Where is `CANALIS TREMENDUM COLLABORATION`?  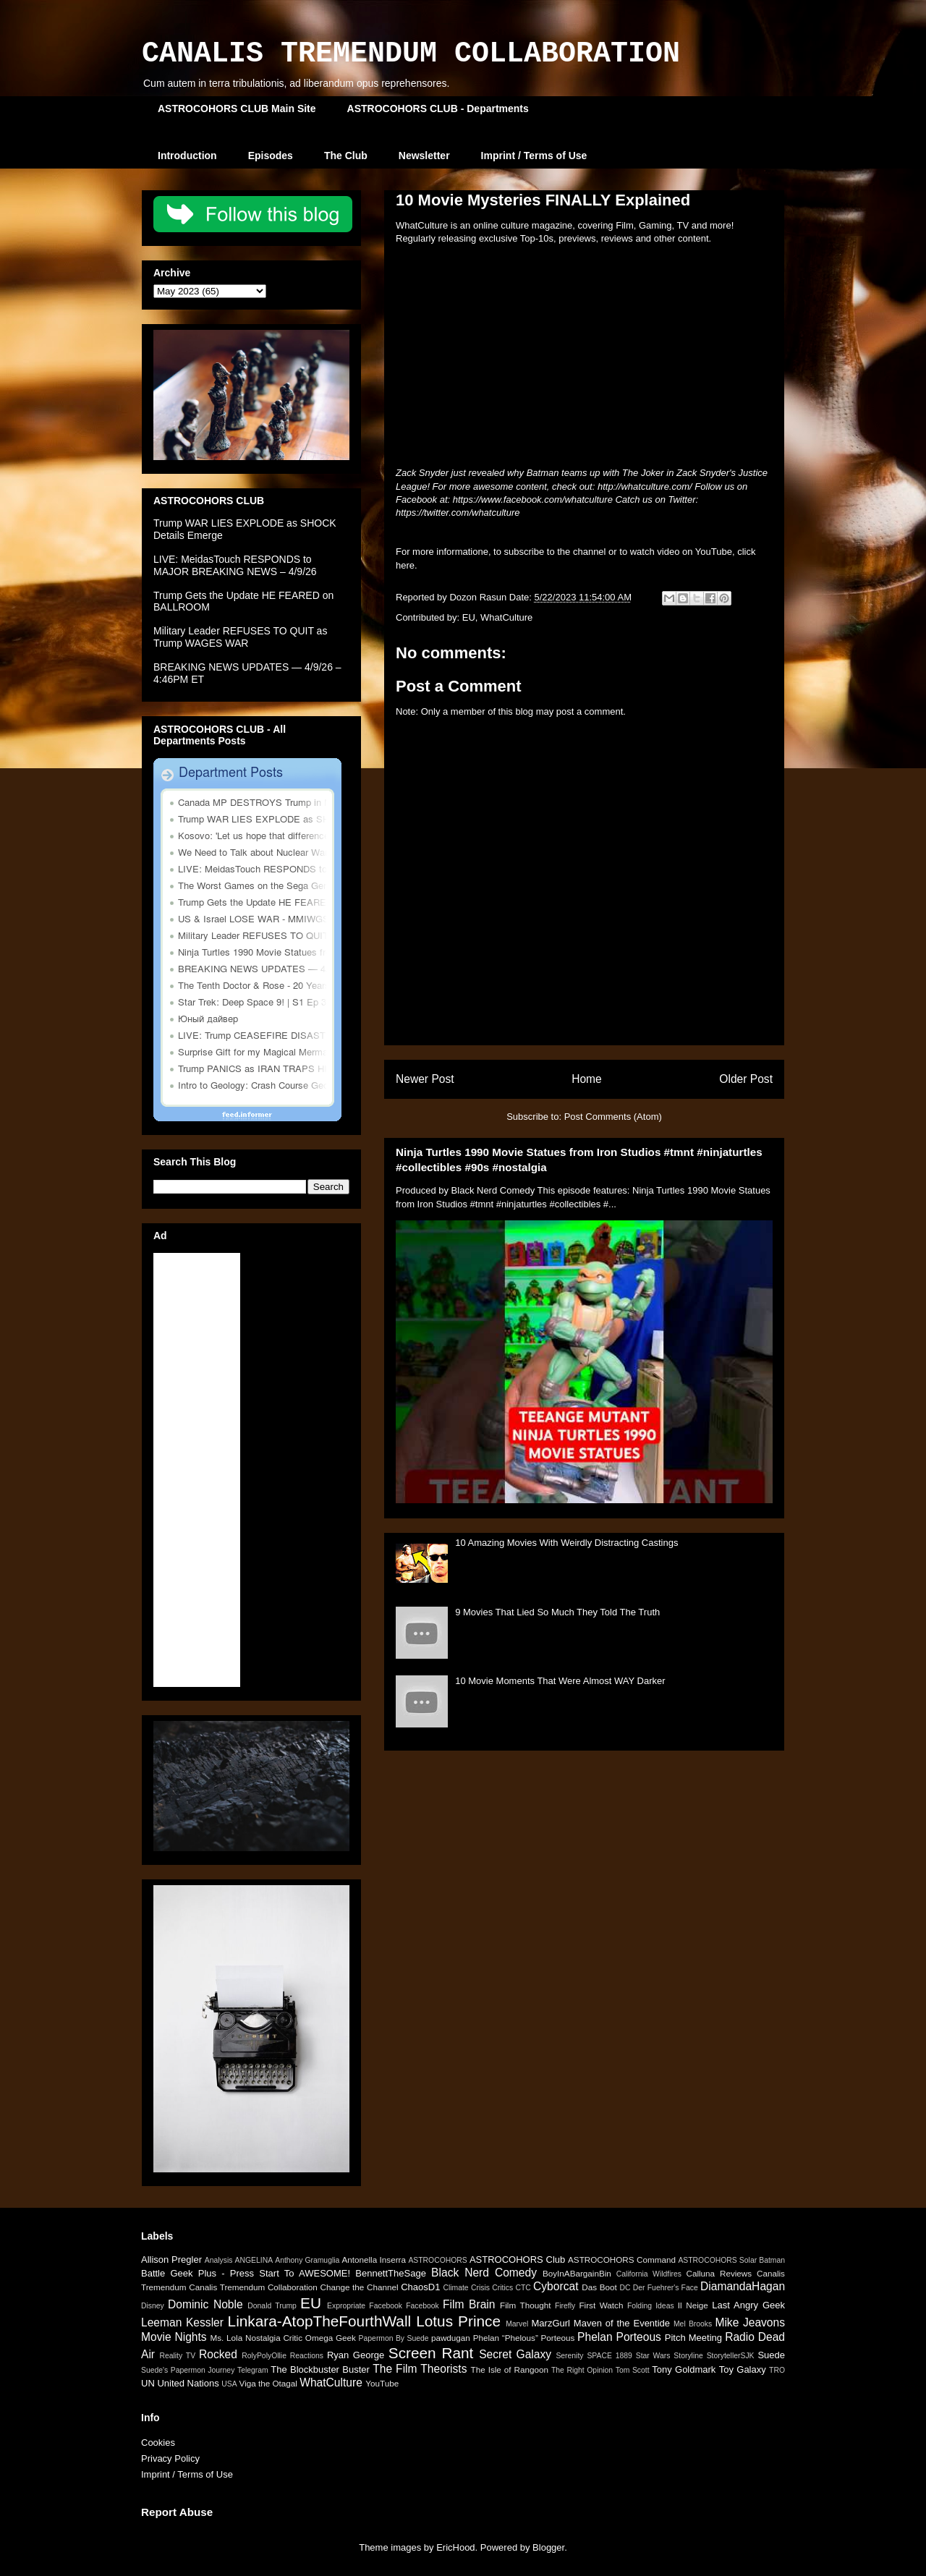
CANALIS TREMENDUM COLLABORATION is located at coordinates (411, 54).